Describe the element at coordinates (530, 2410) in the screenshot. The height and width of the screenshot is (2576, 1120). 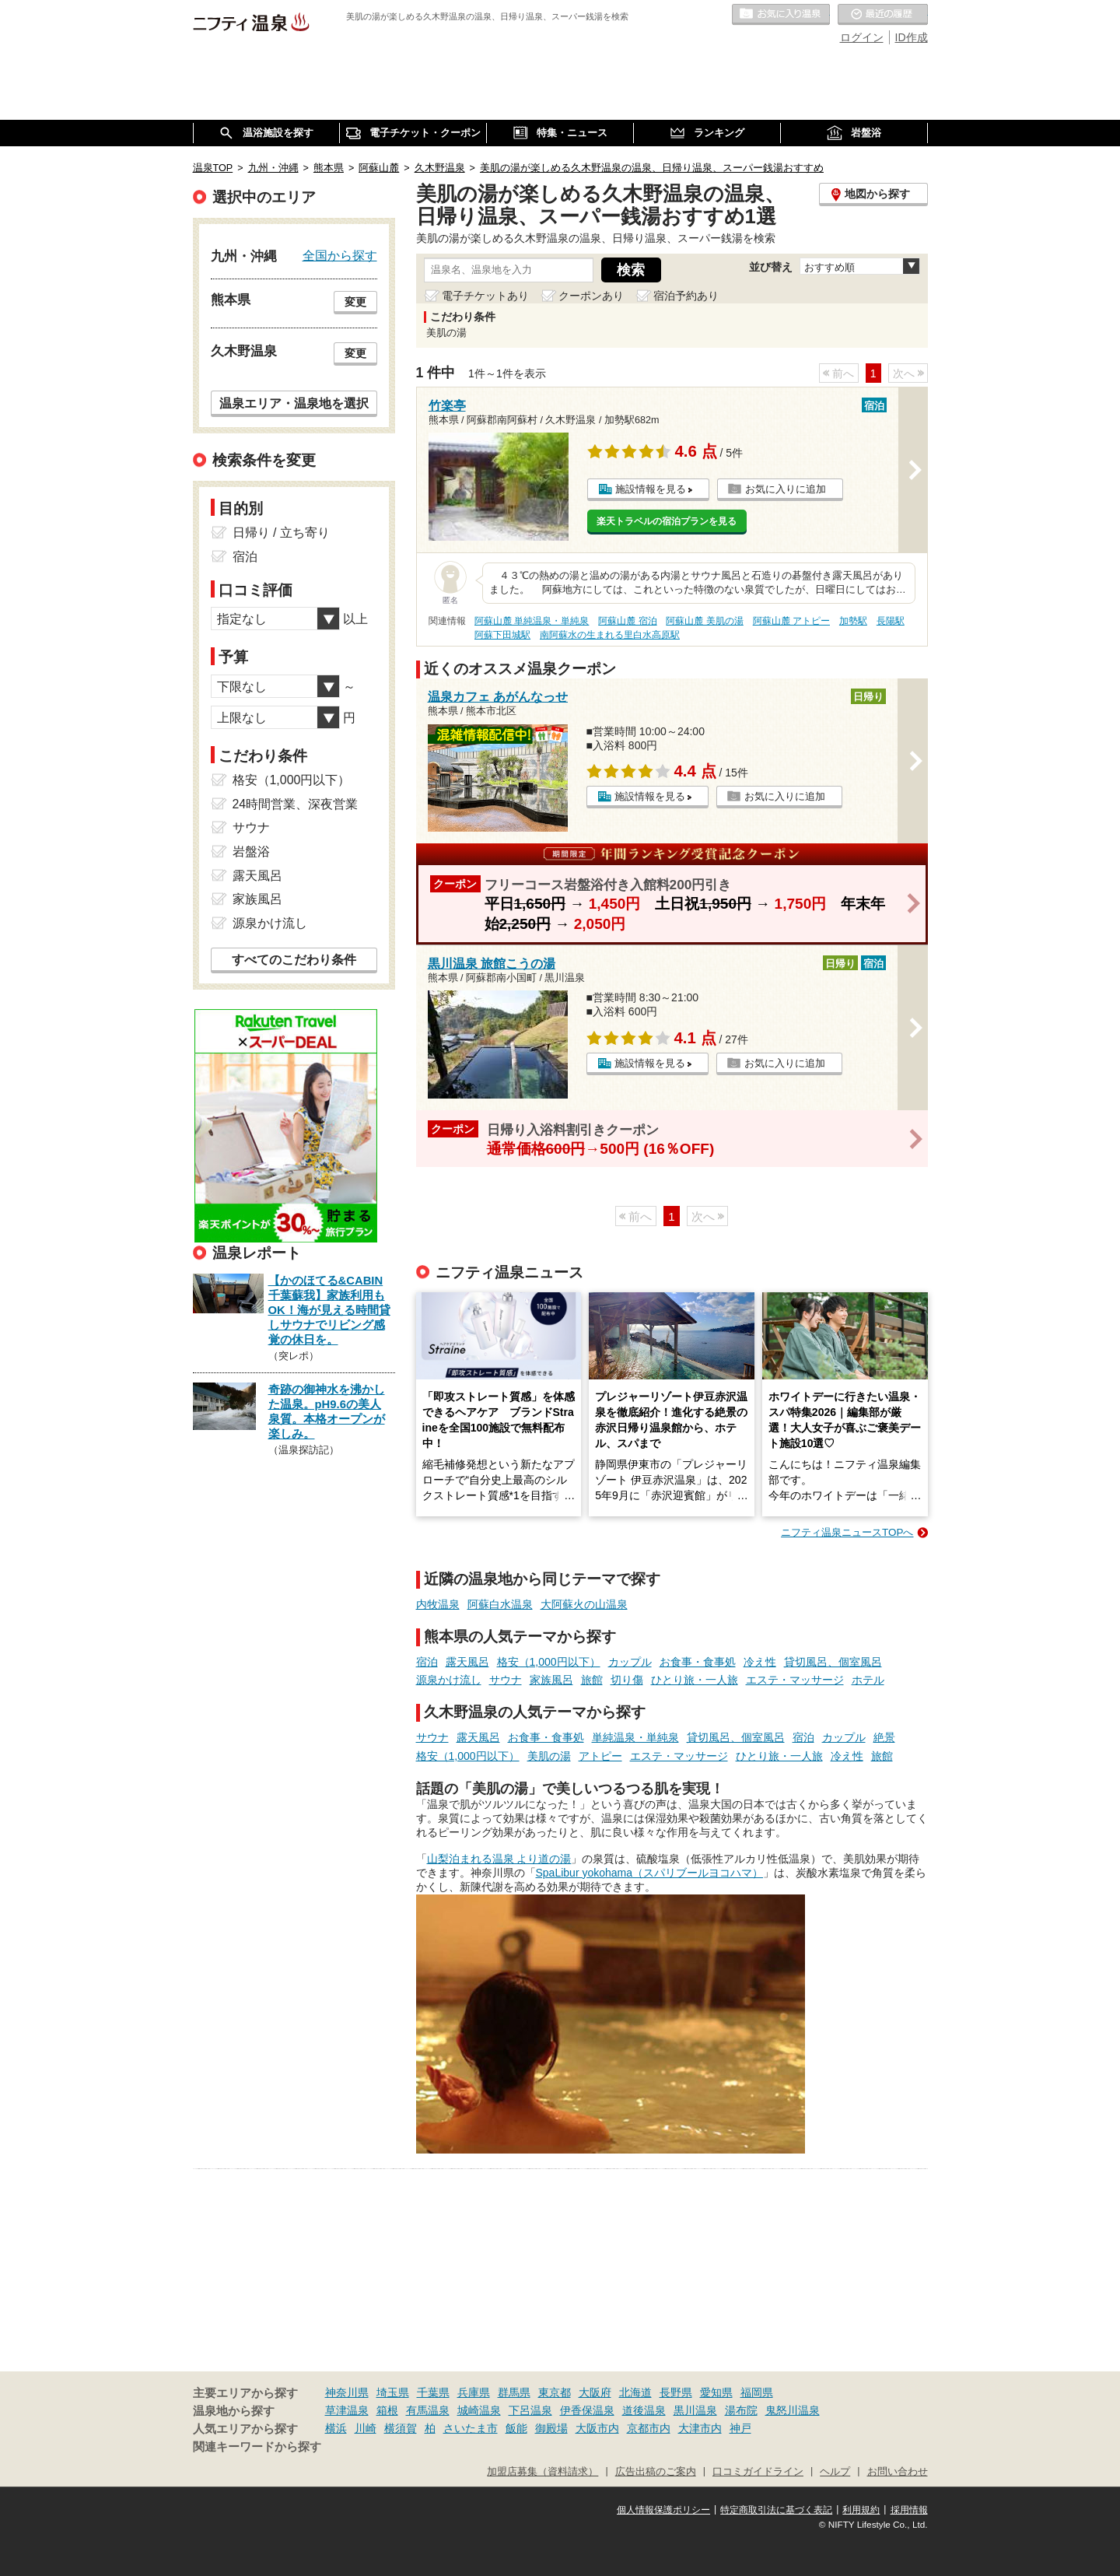
I see `下呂温泉` at that location.